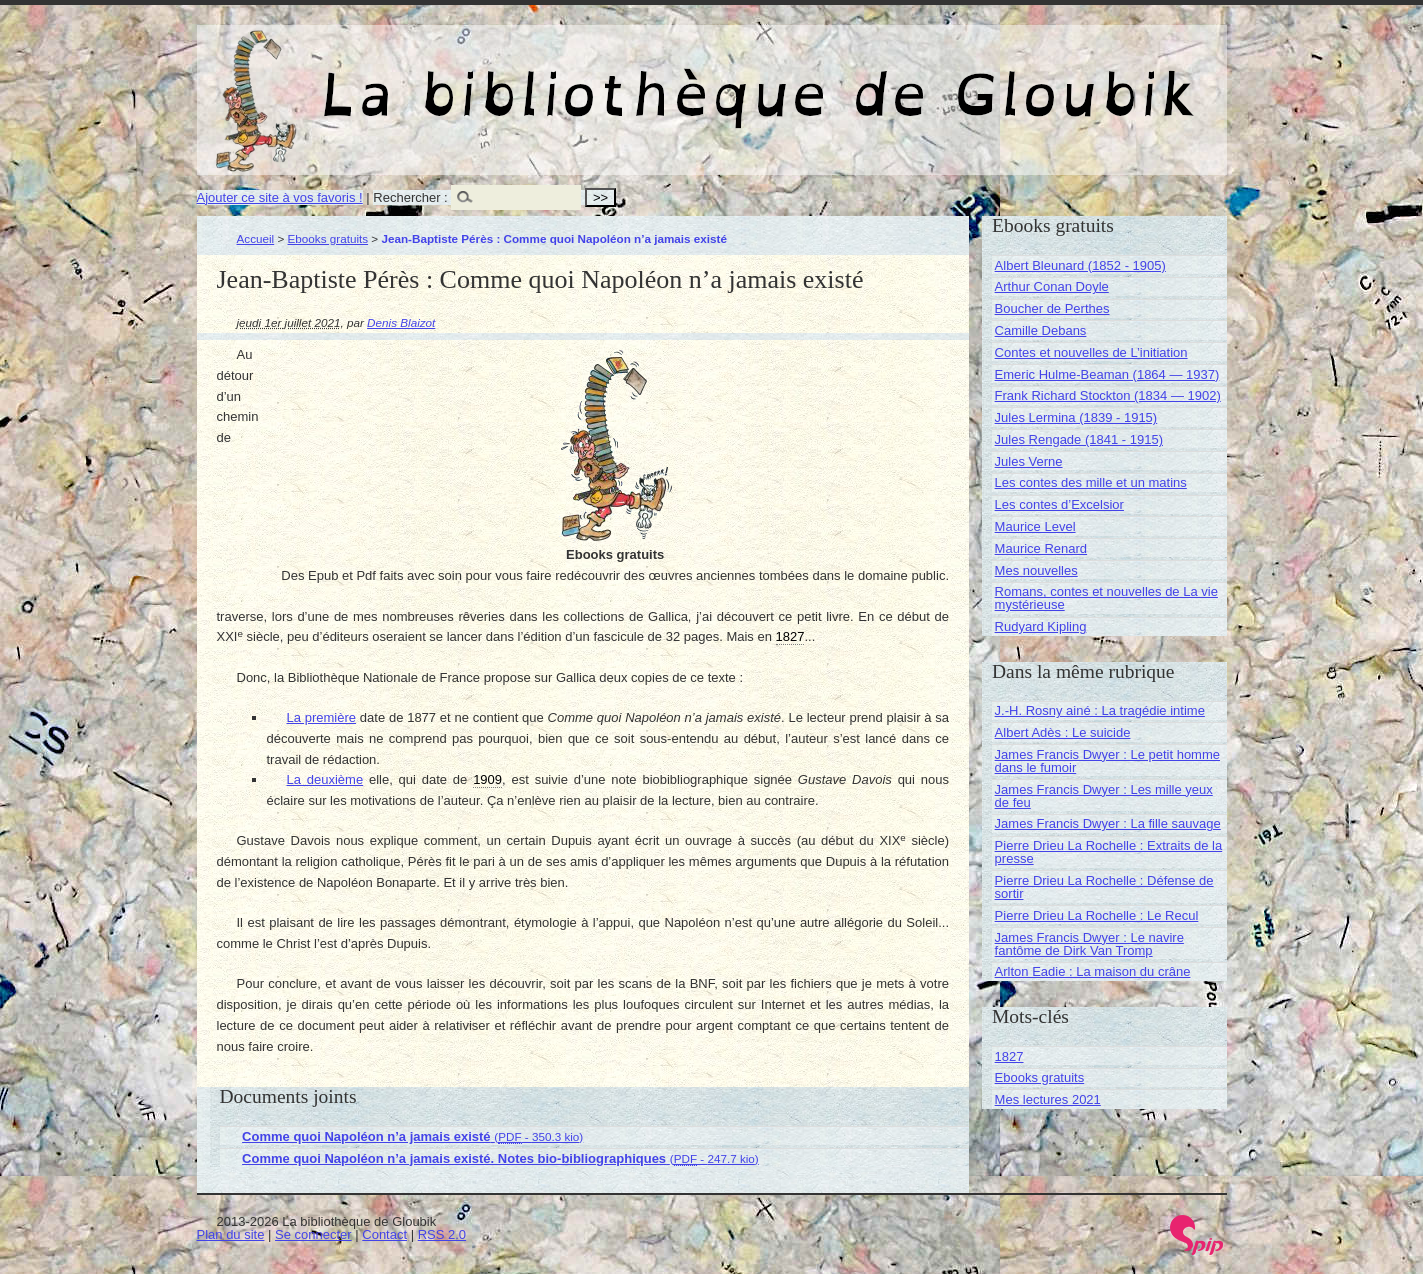 This screenshot has height=1274, width=1423. I want to click on La bibliothèque de Gloubik, so click(924, 78).